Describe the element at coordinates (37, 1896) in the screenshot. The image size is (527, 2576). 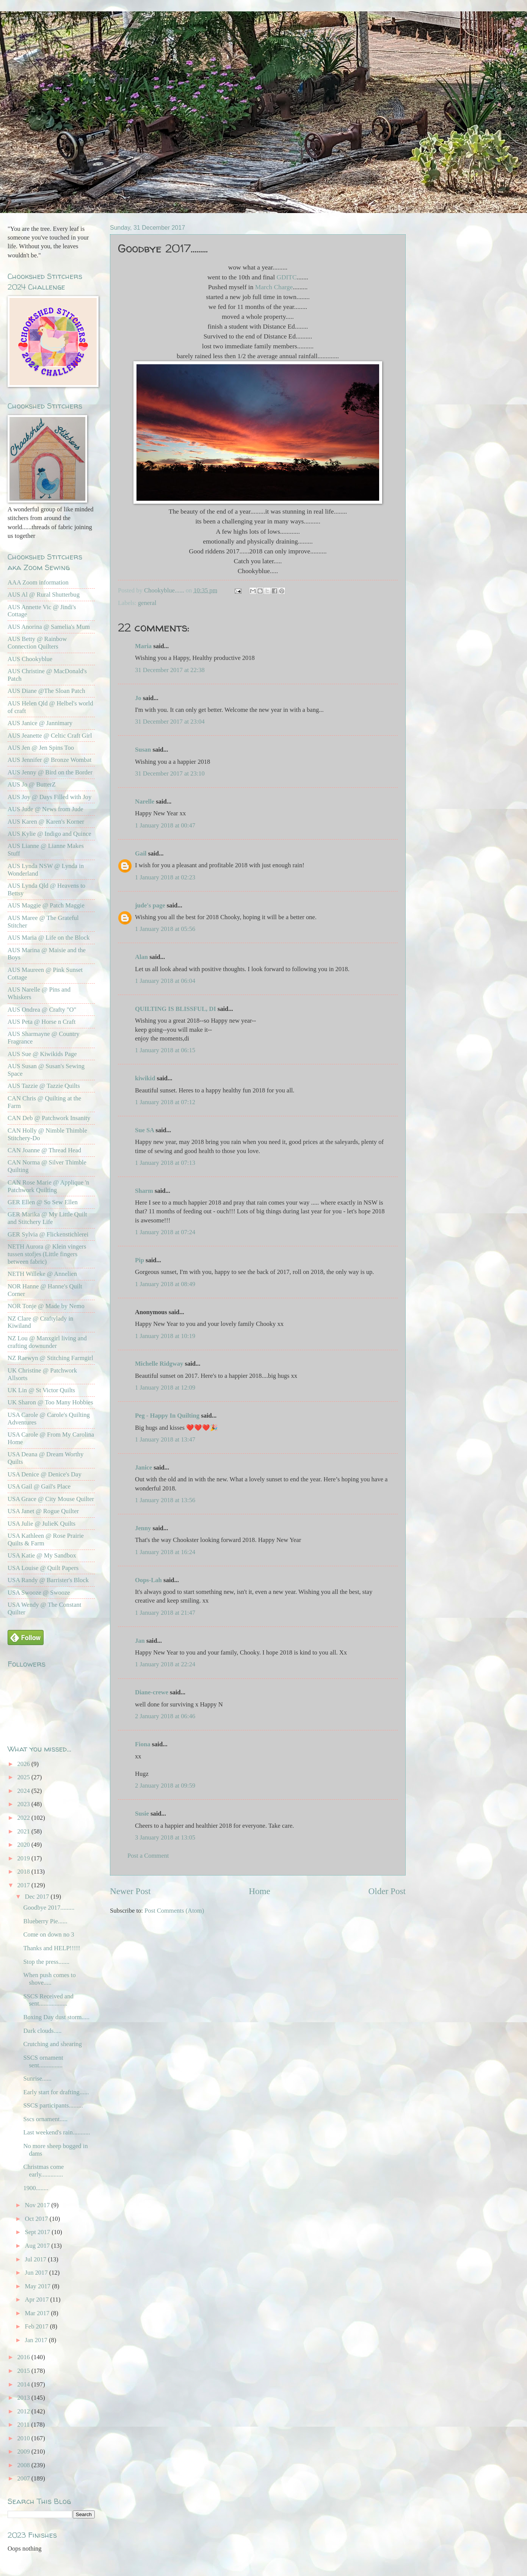
I see `Dec 2017` at that location.